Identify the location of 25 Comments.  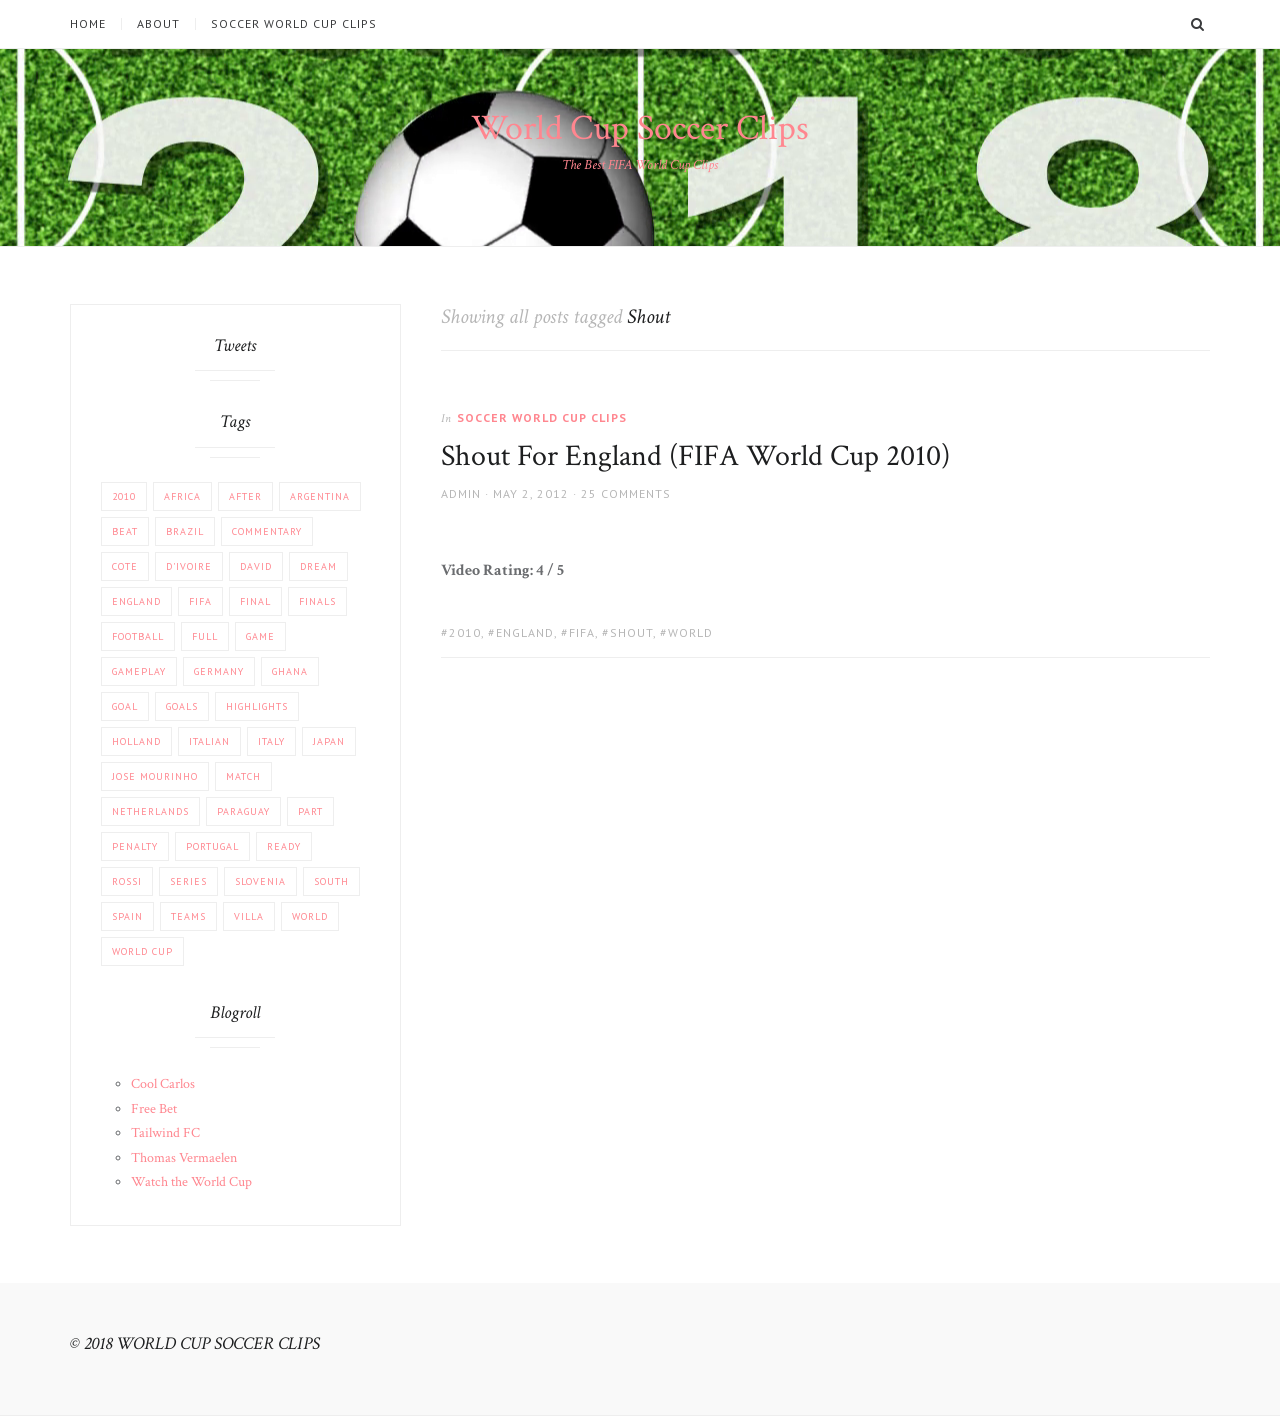
(626, 493).